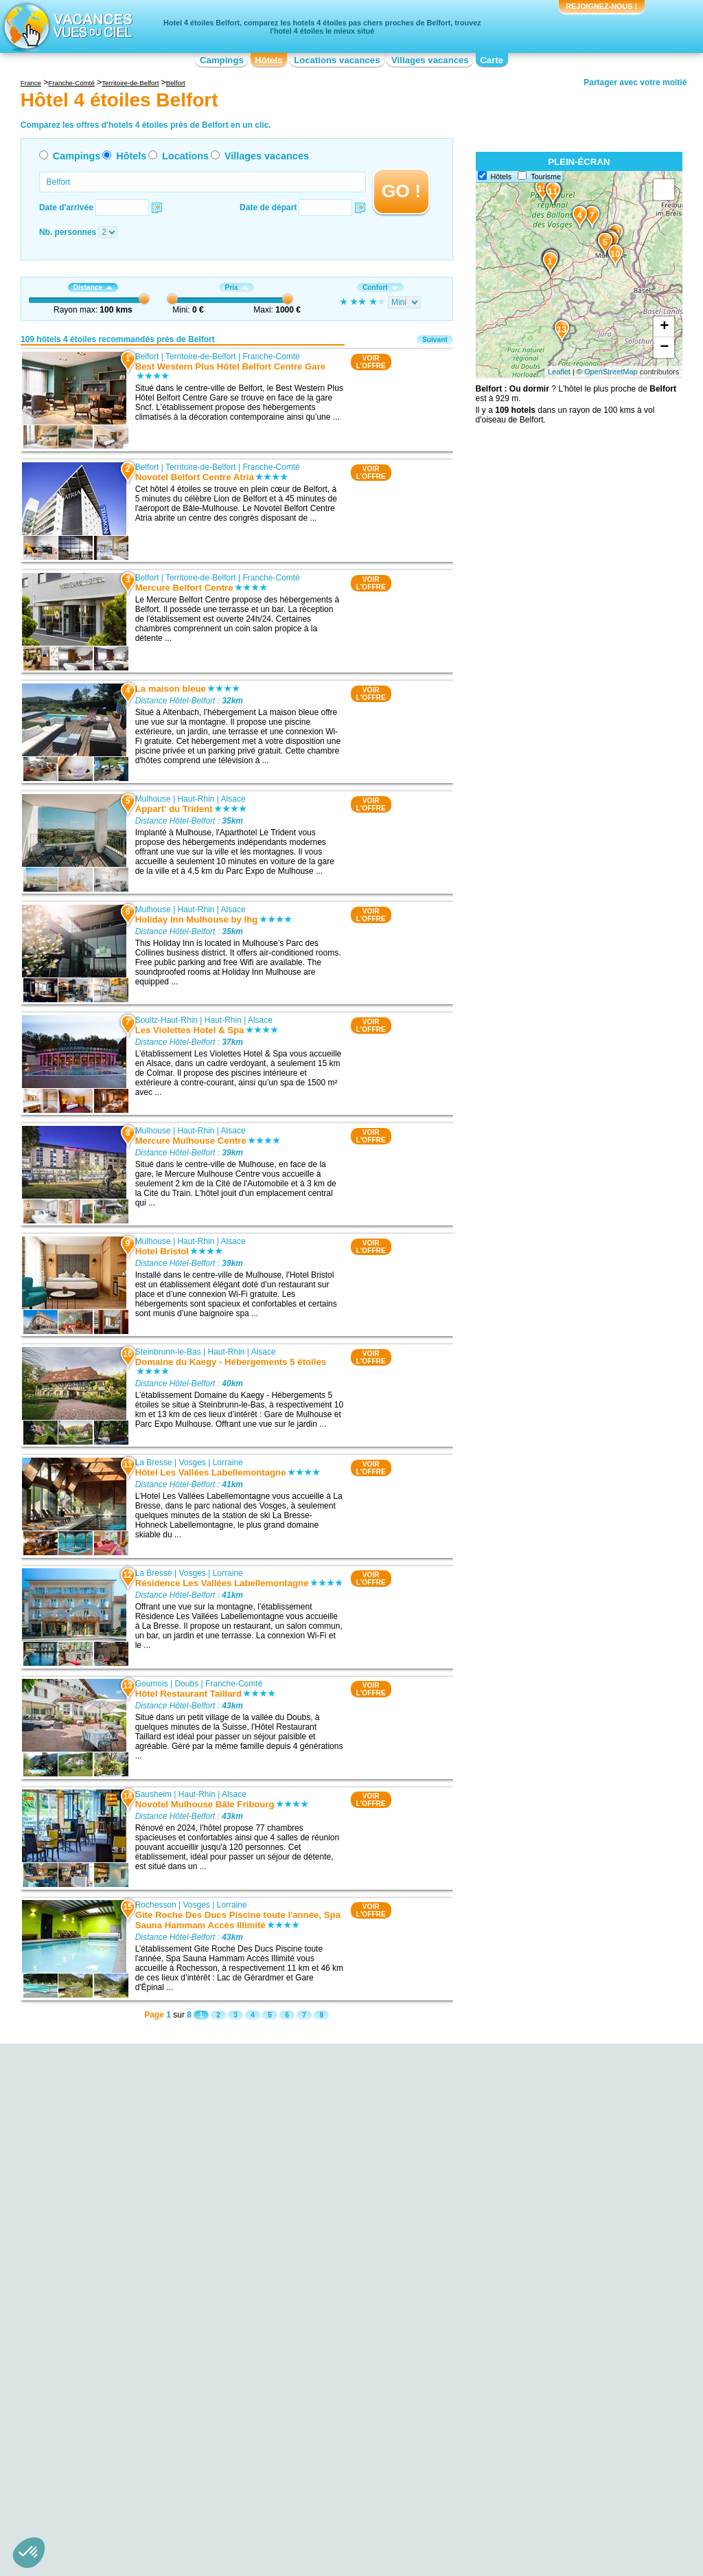  Describe the element at coordinates (283, 2507) in the screenshot. I see `Qui sommes nous ?` at that location.